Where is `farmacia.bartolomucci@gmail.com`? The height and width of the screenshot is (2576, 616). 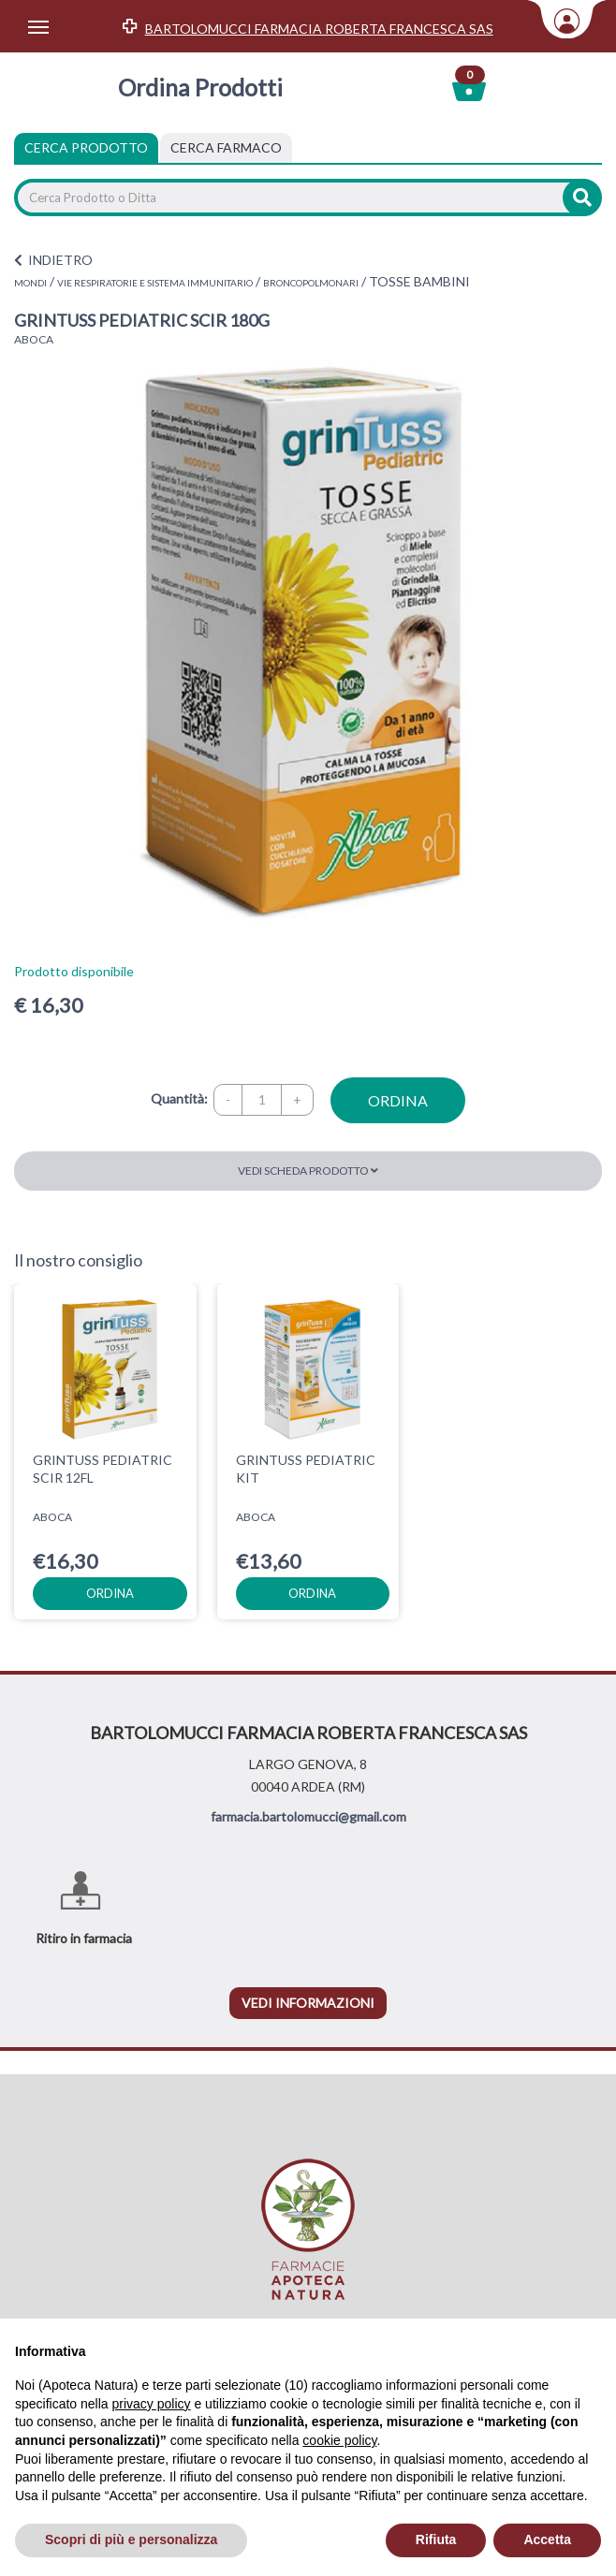
farmacia.bartolomucci@gmail.com is located at coordinates (308, 1816).